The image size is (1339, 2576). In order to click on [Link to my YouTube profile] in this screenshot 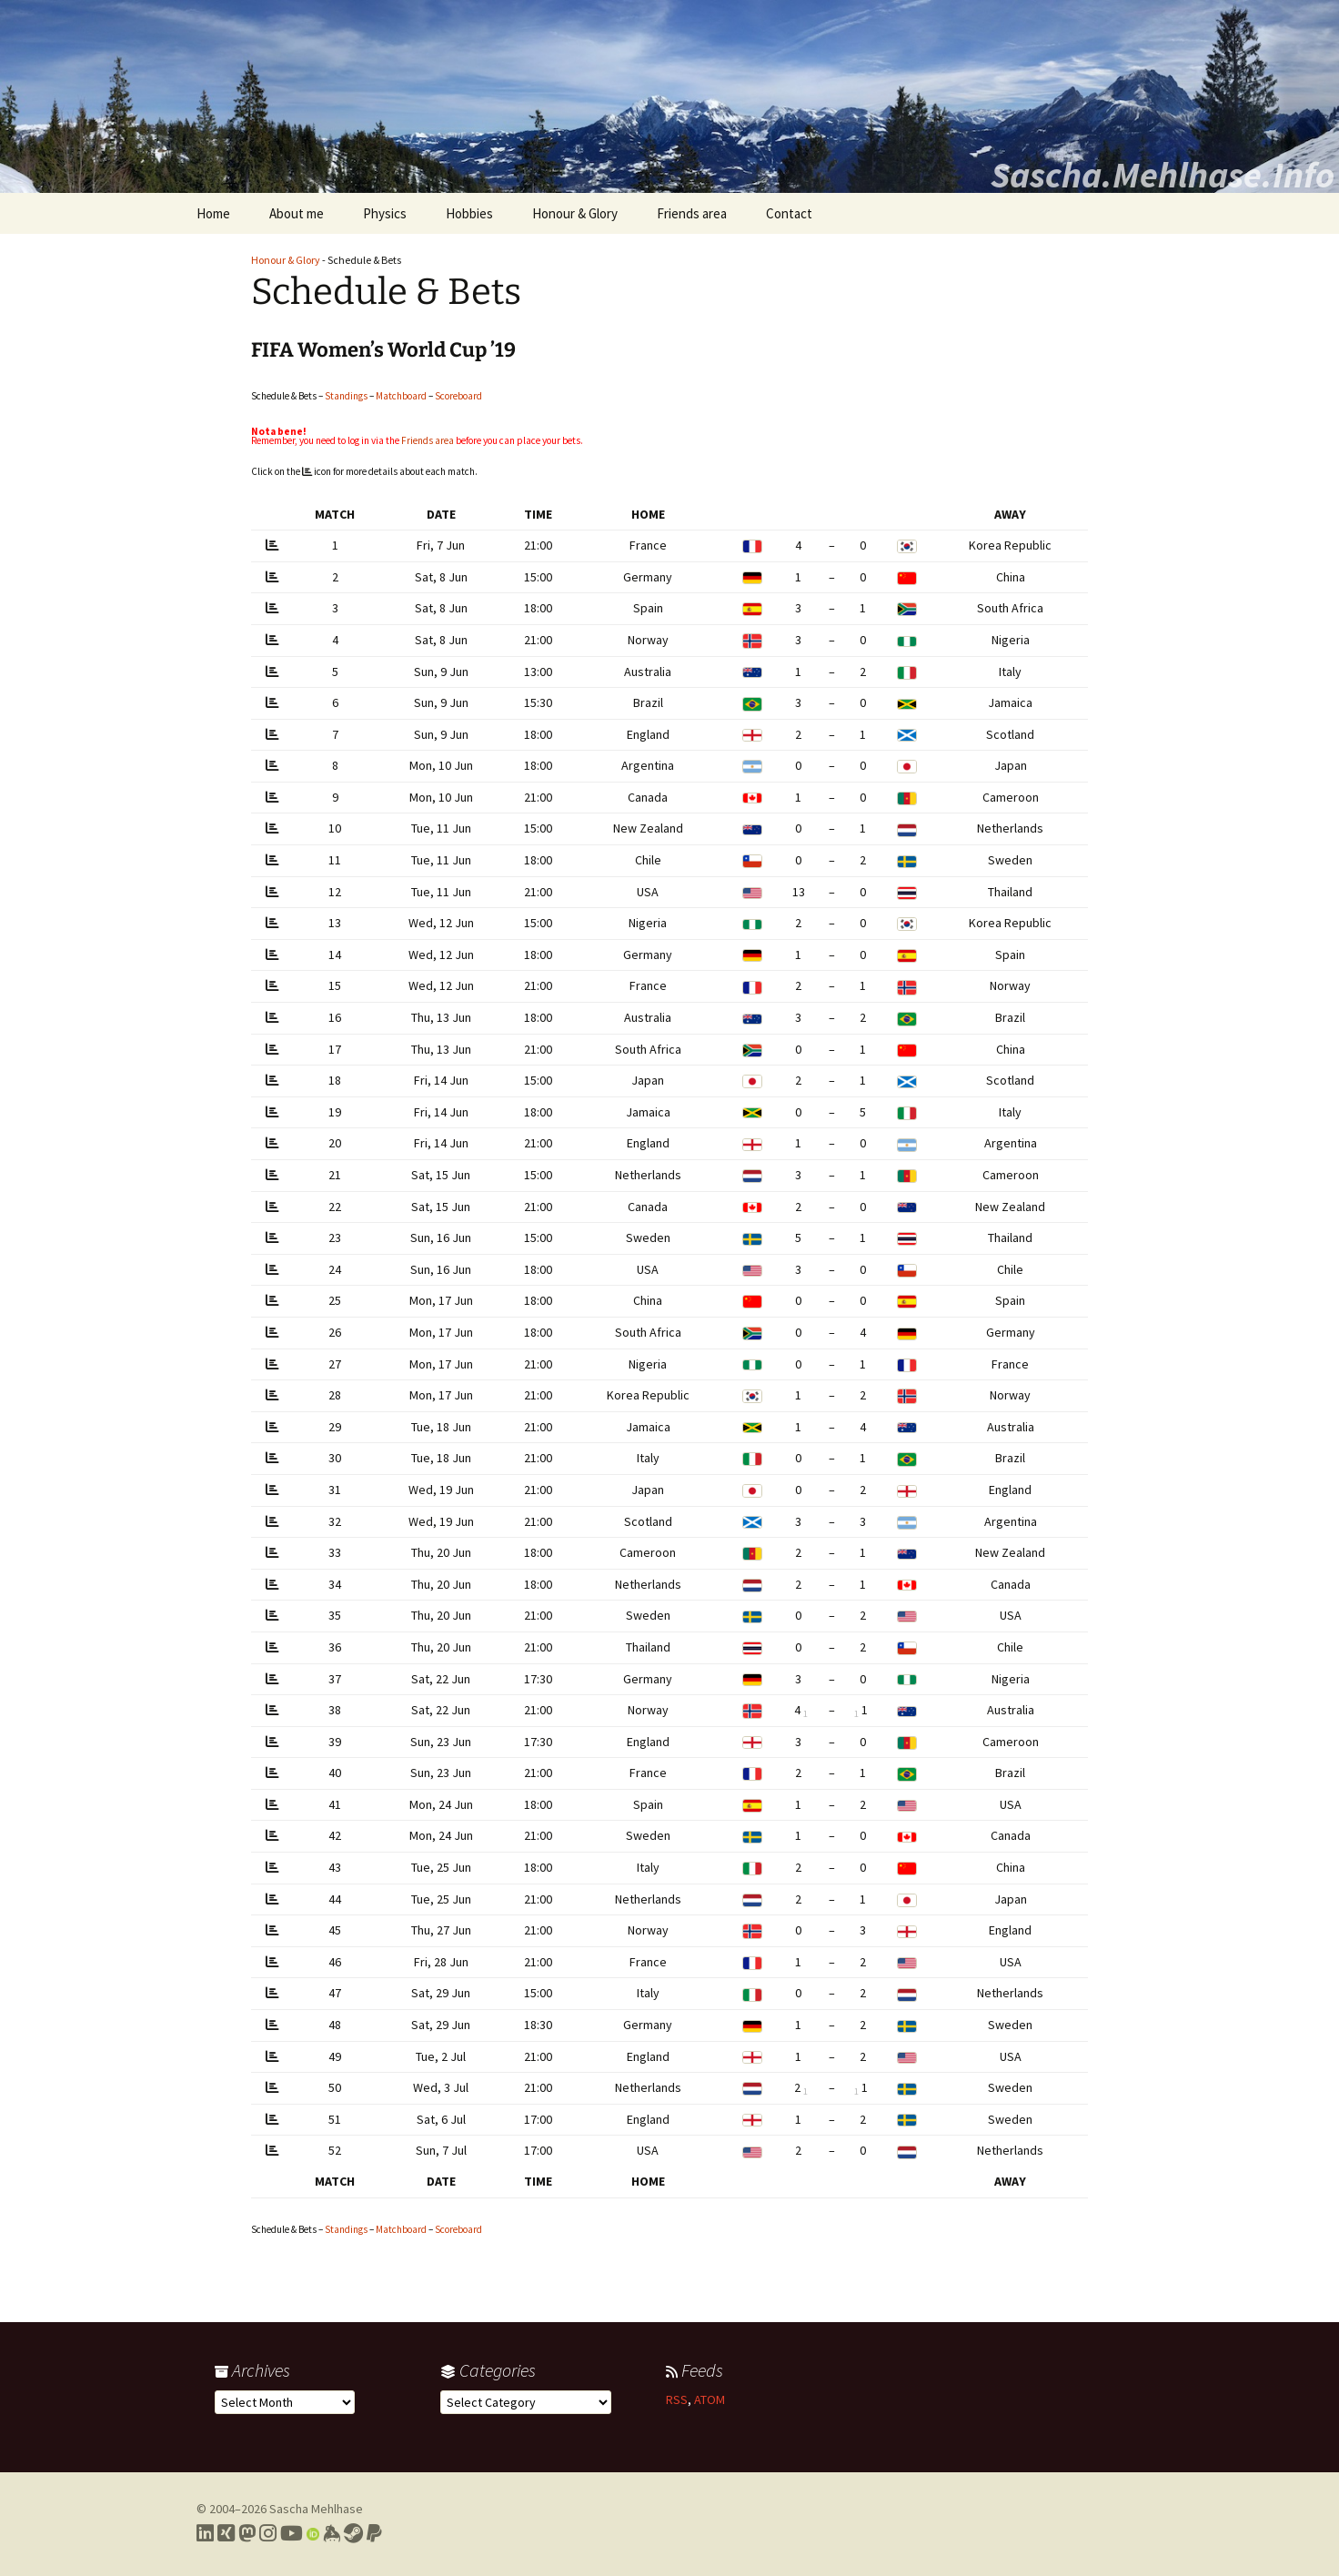, I will do `click(291, 2533)`.